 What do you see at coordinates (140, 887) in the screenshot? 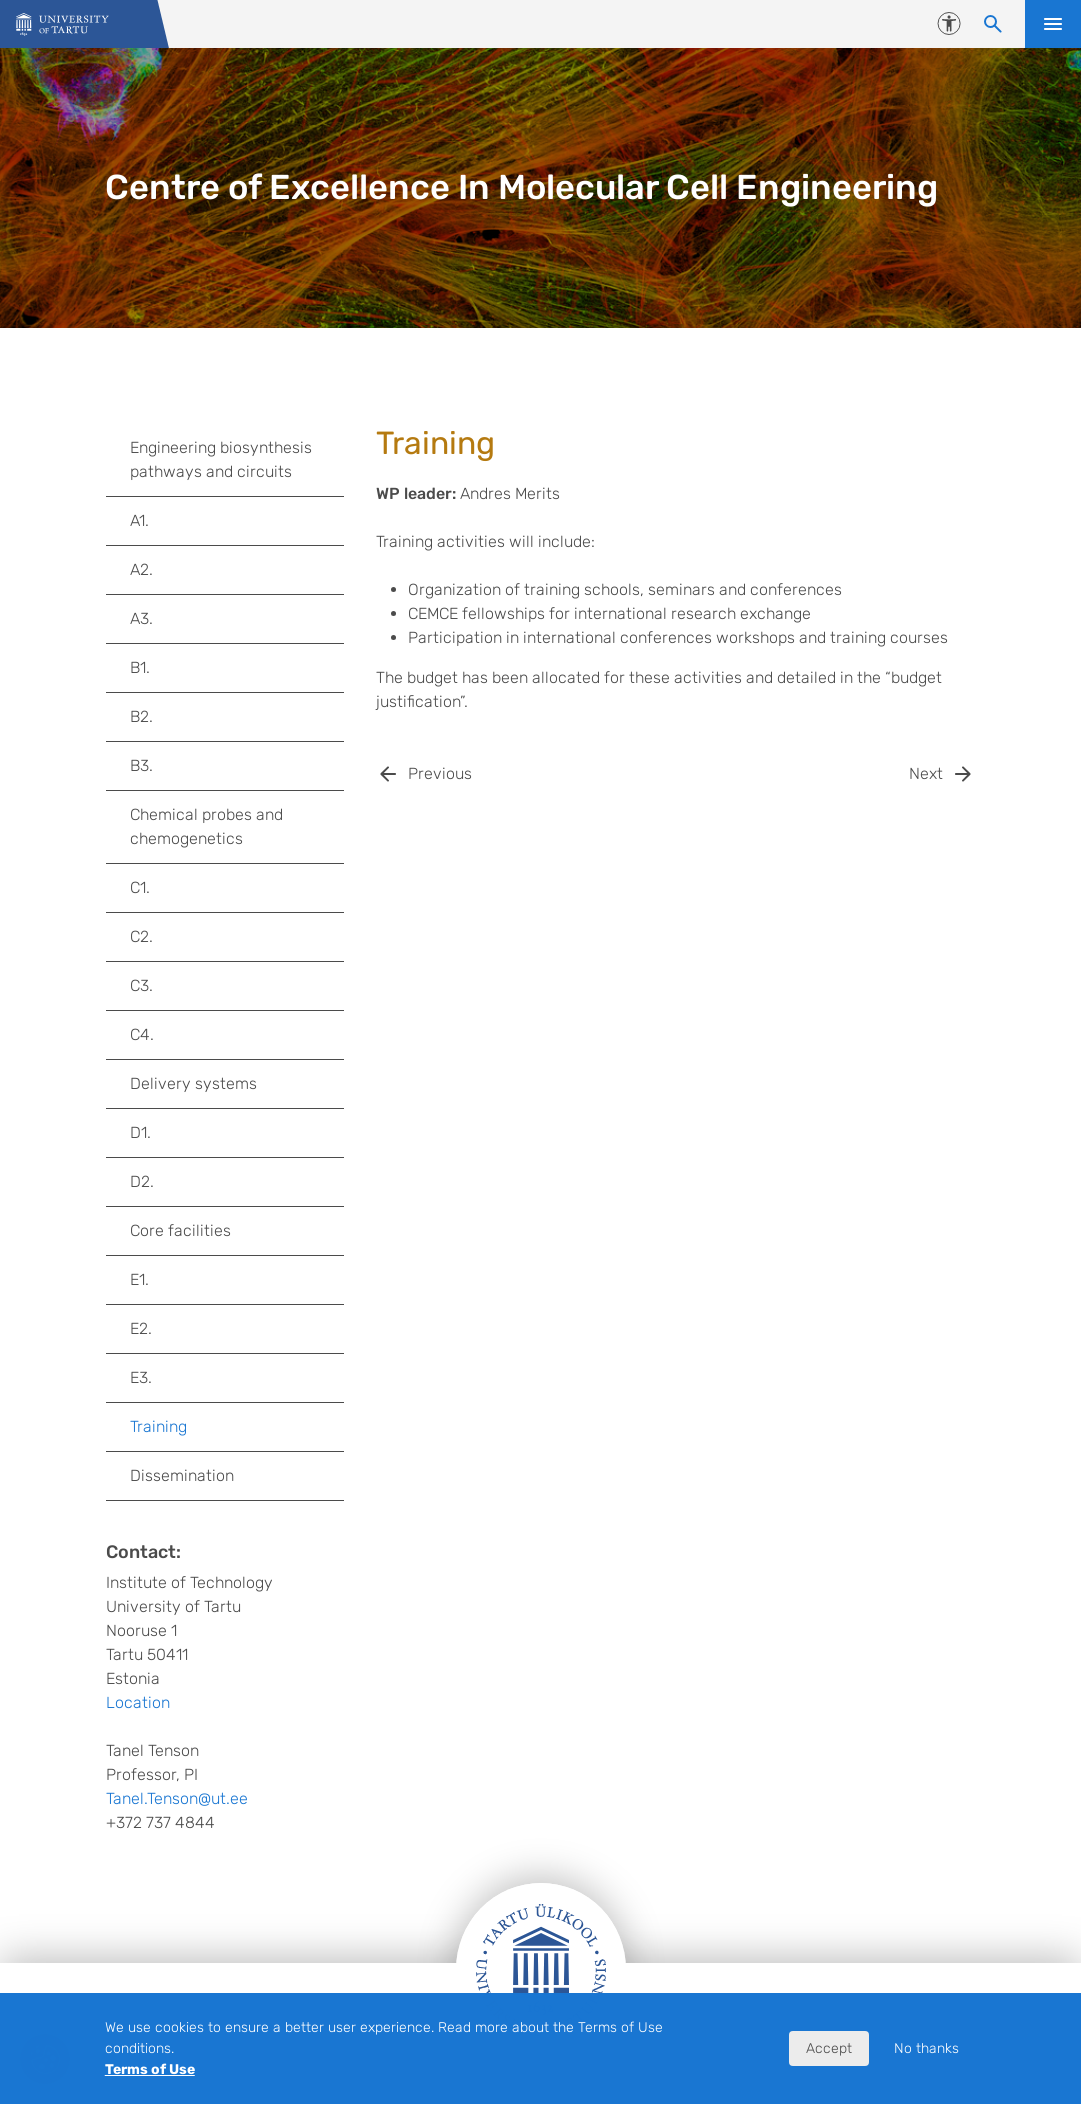
I see `C1.` at bounding box center [140, 887].